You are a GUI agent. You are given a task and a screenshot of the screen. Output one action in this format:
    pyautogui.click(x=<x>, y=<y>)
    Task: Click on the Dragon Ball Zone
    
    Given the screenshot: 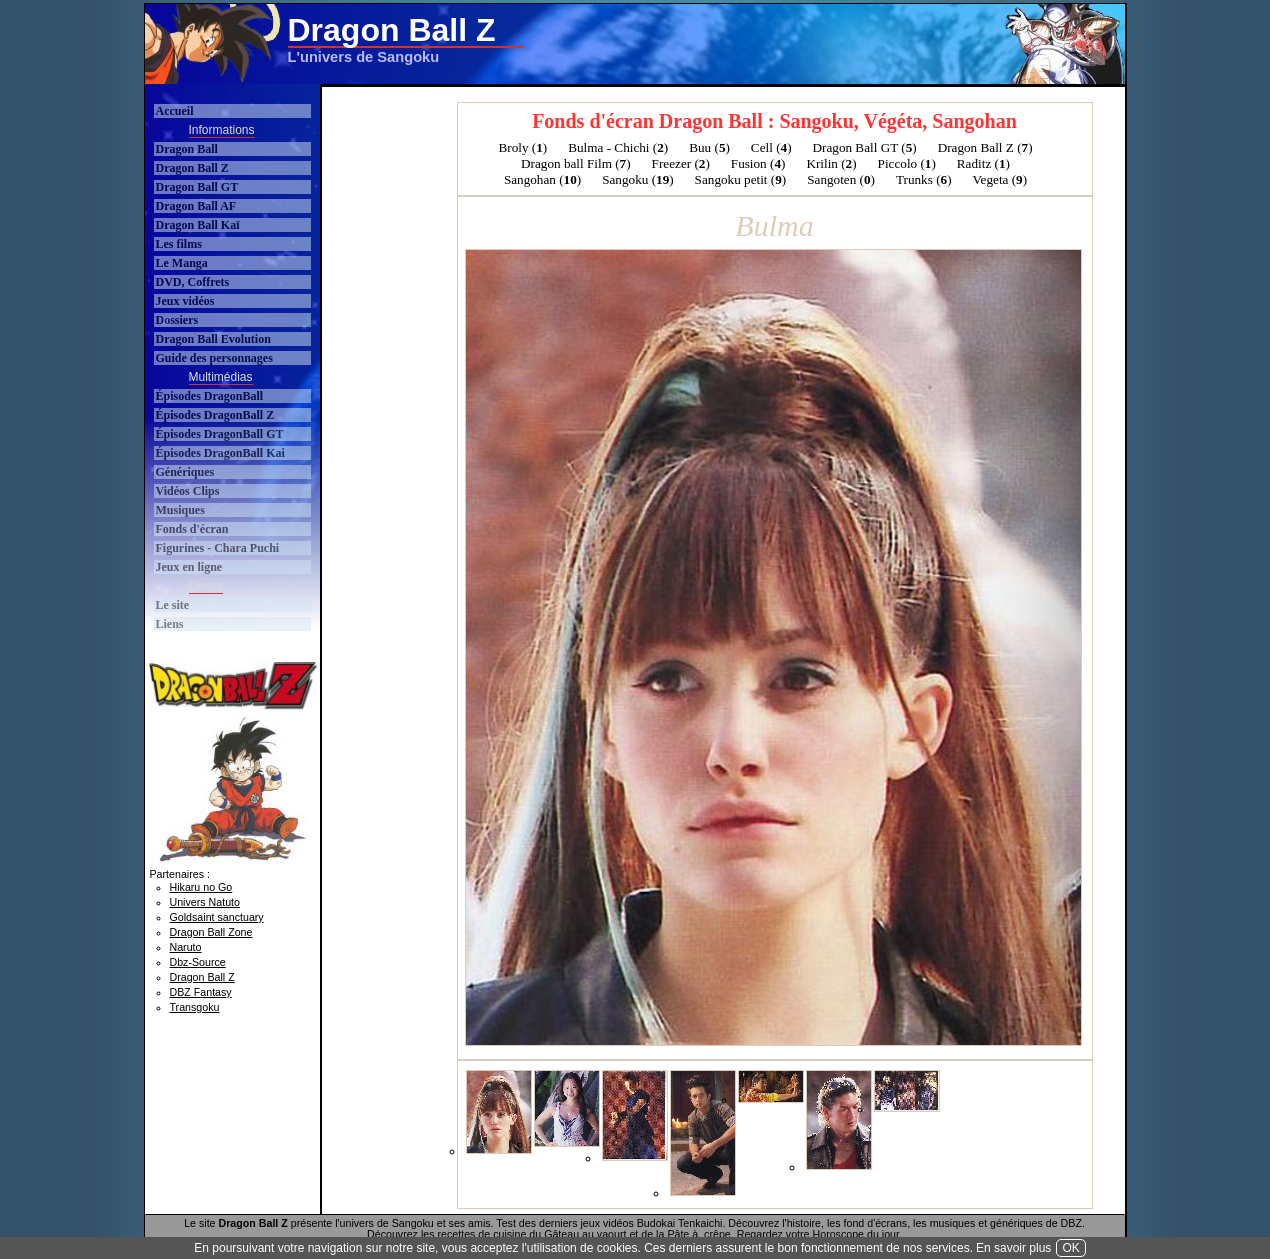 What is the action you would take?
    pyautogui.click(x=211, y=932)
    